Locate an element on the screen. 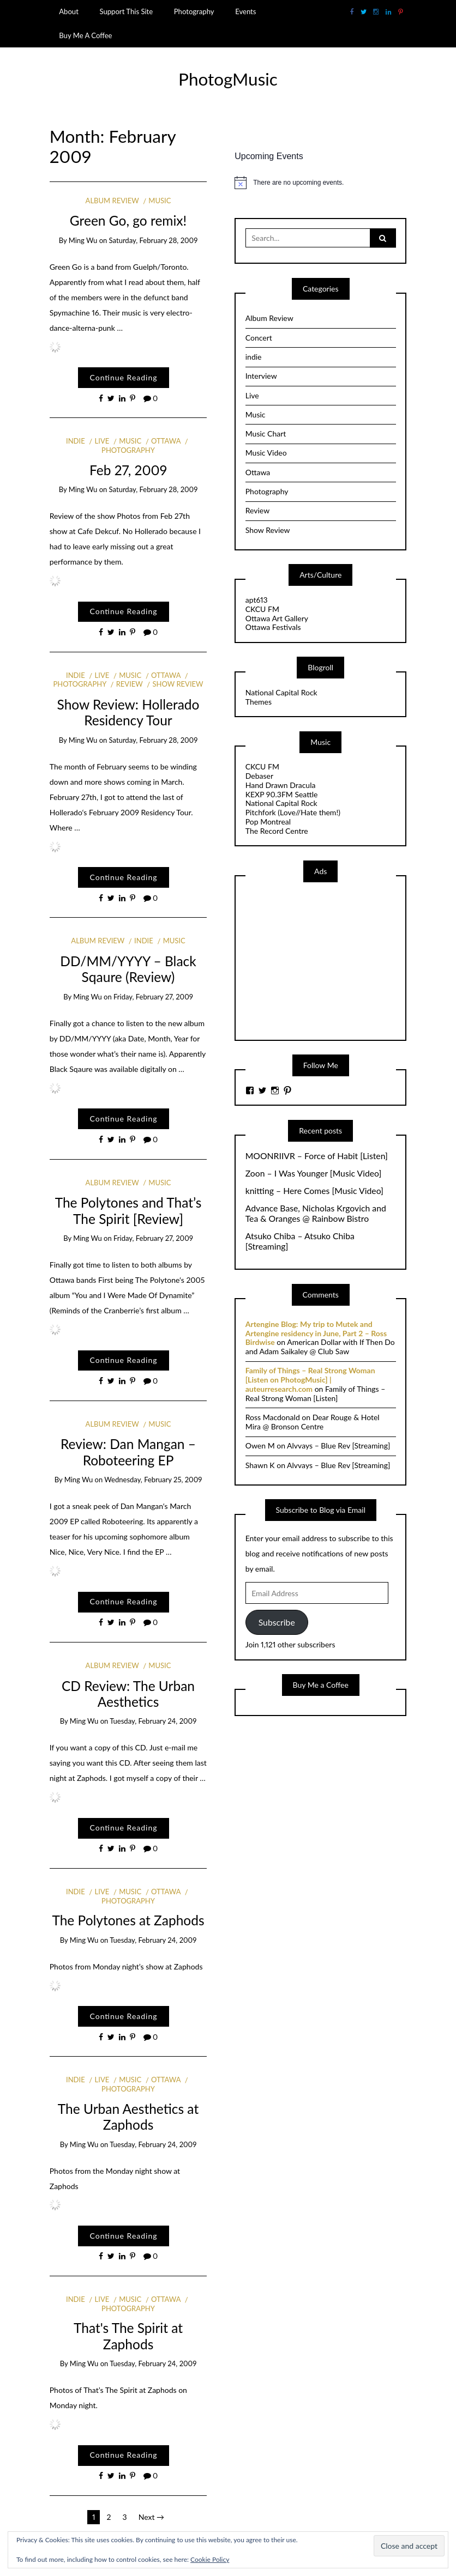  The Record Centre is located at coordinates (276, 830).